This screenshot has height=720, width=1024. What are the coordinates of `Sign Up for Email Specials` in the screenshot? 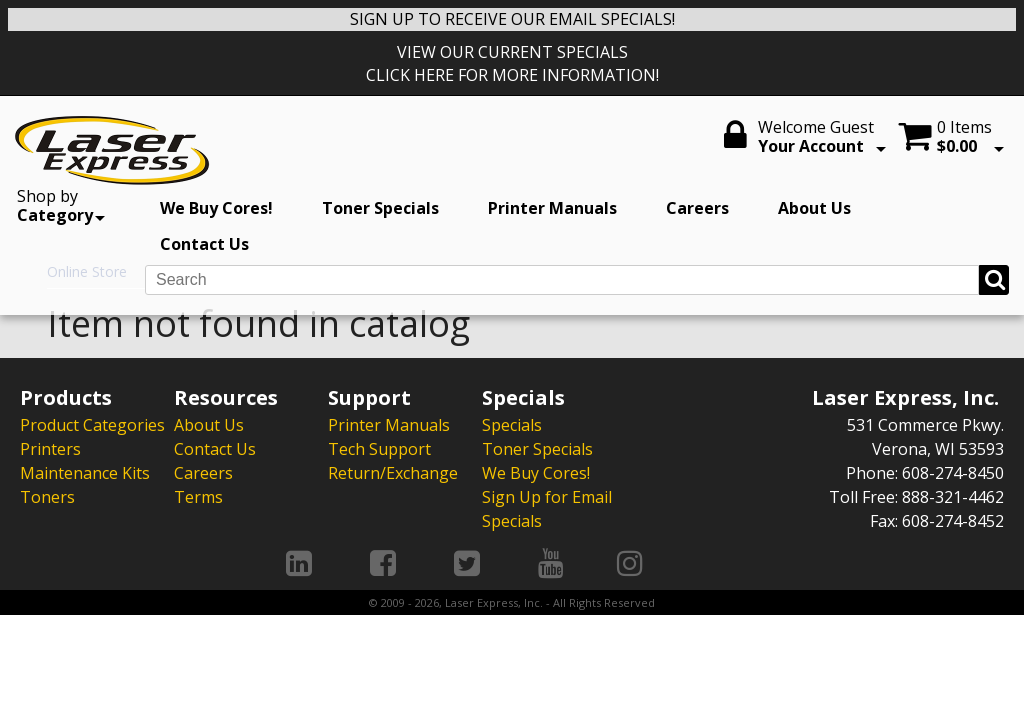 It's located at (547, 509).